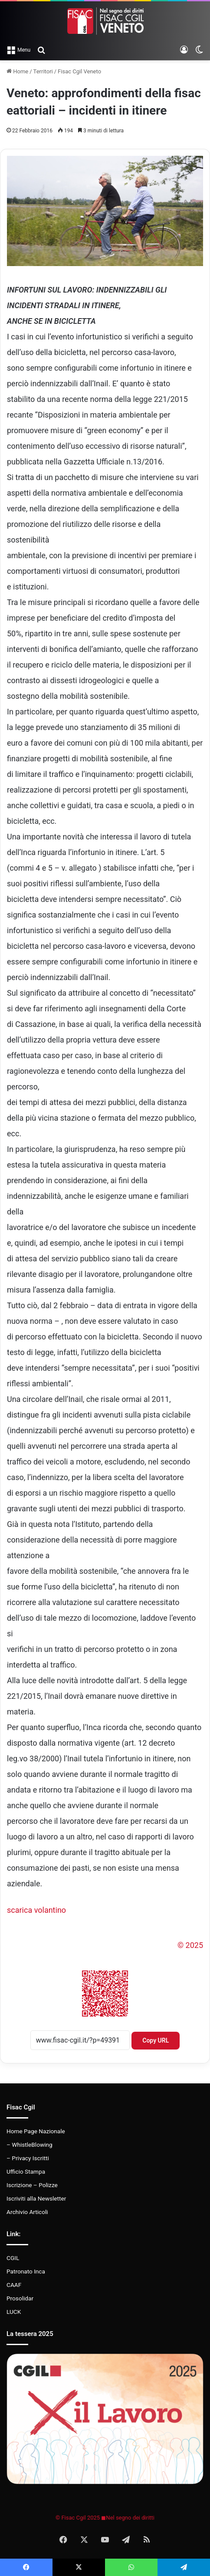  Describe the element at coordinates (28, 2158) in the screenshot. I see `– Privacy Iscritti` at that location.